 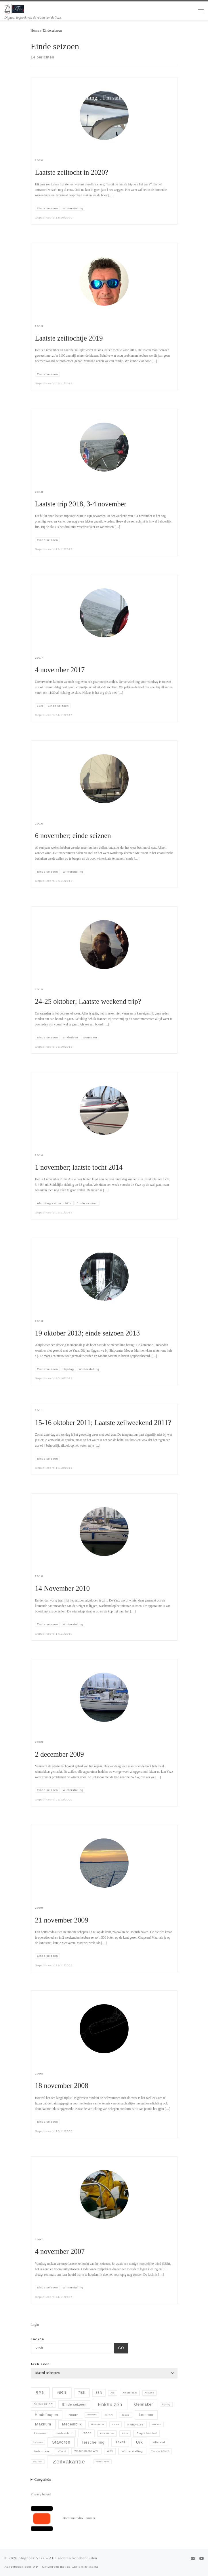 I want to click on Makkum [Makkum (23 items)], so click(x=43, y=2424).